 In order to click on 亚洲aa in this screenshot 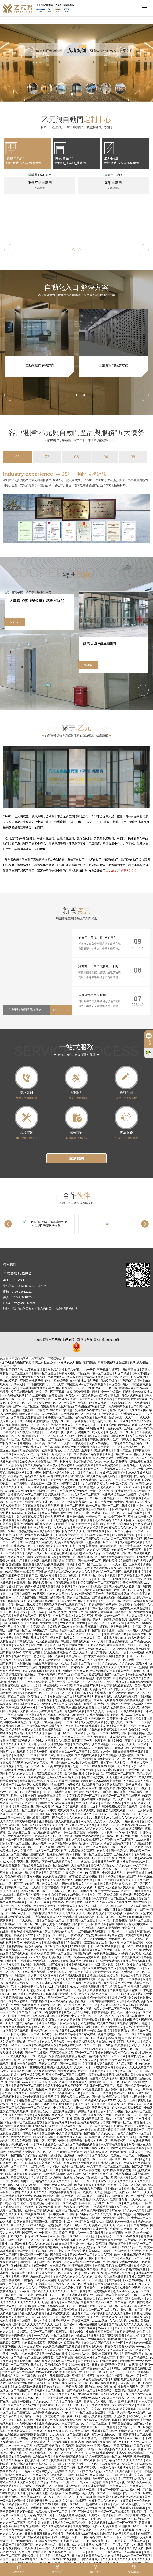, I will do `click(132, 1516)`.